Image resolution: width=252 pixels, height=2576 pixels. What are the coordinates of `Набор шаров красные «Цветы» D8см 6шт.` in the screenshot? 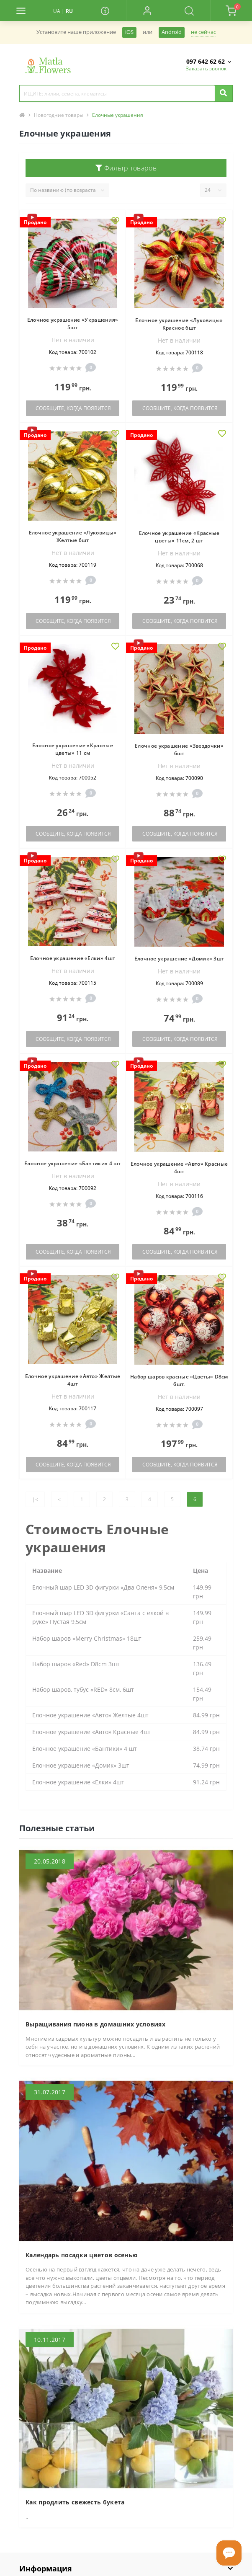 It's located at (179, 1380).